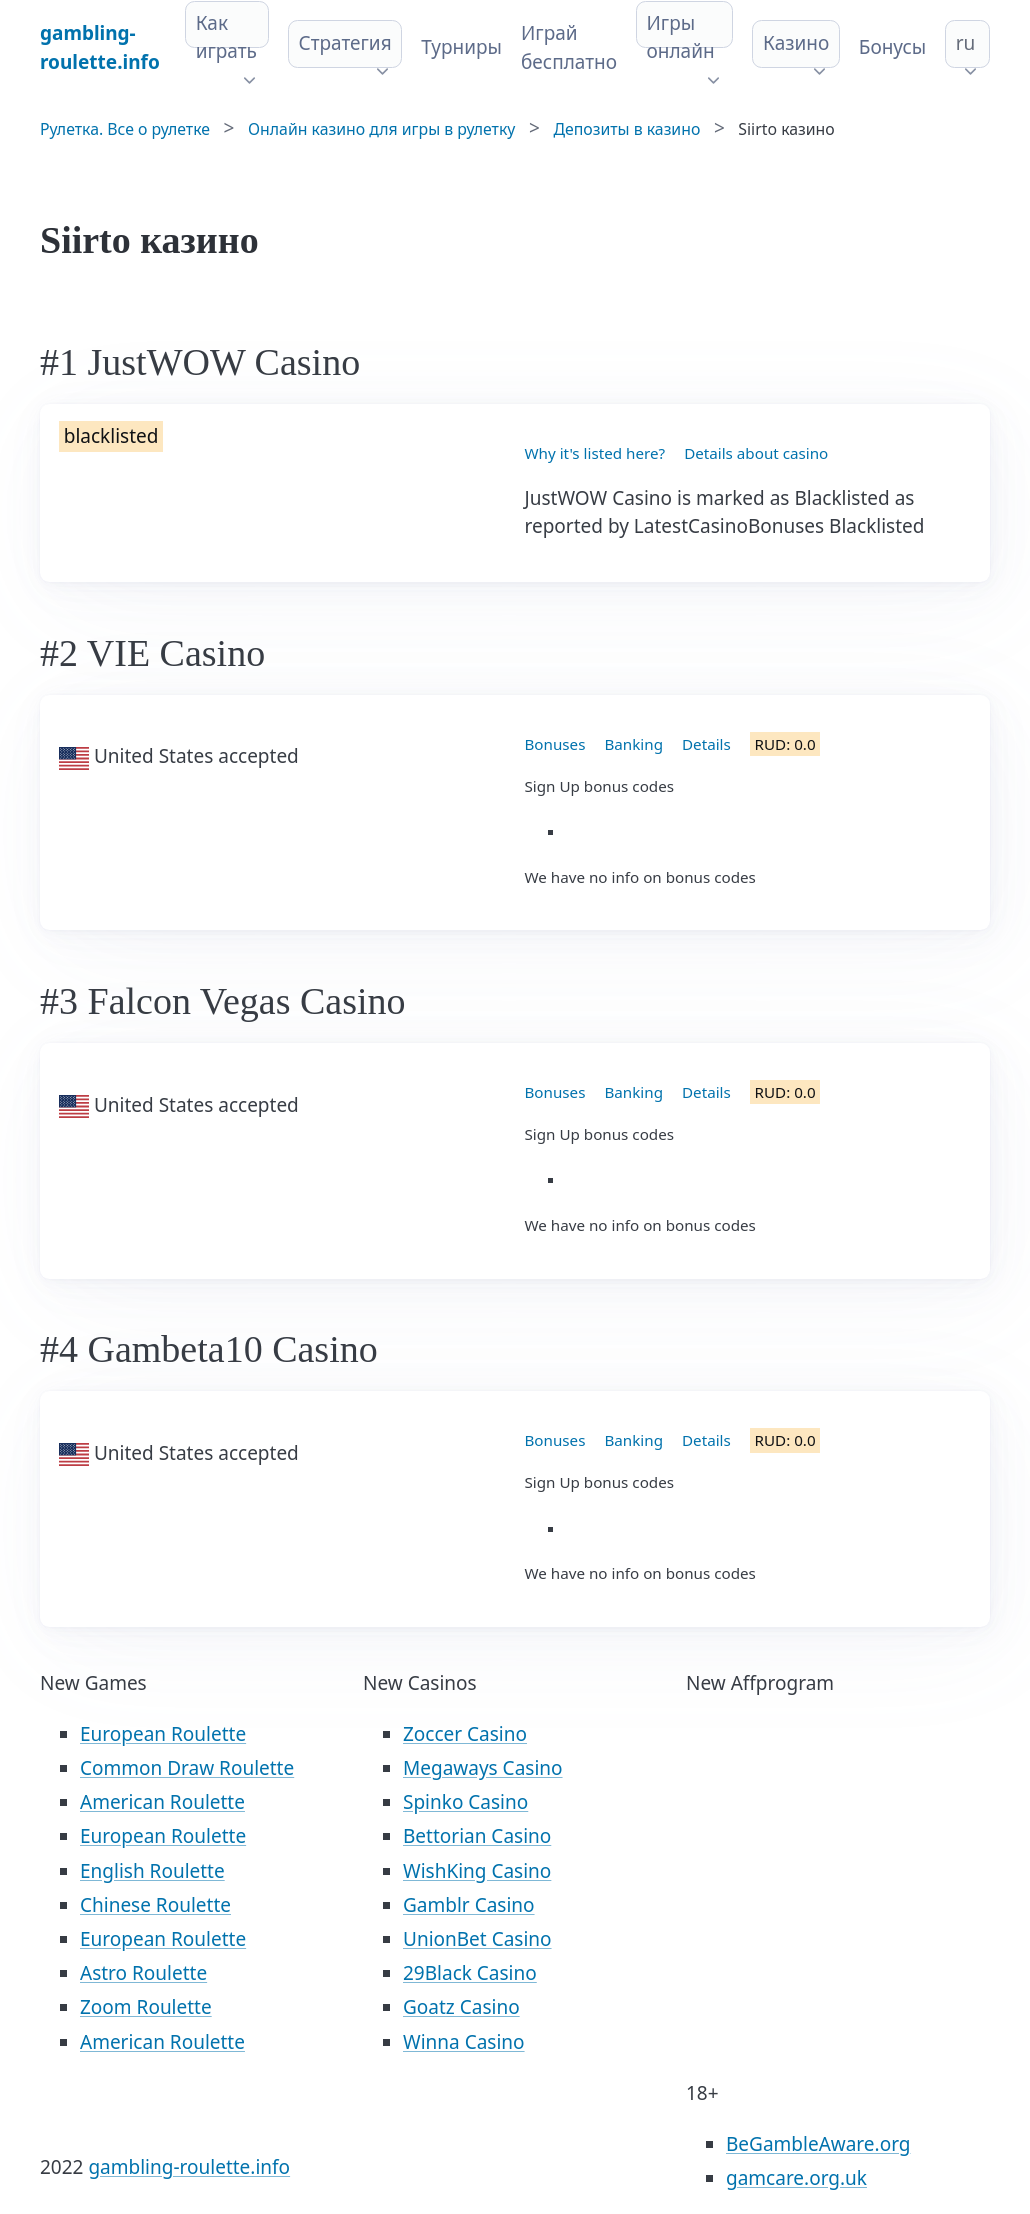 The height and width of the screenshot is (2214, 1030). Describe the element at coordinates (465, 1802) in the screenshot. I see `Spinko Casino` at that location.